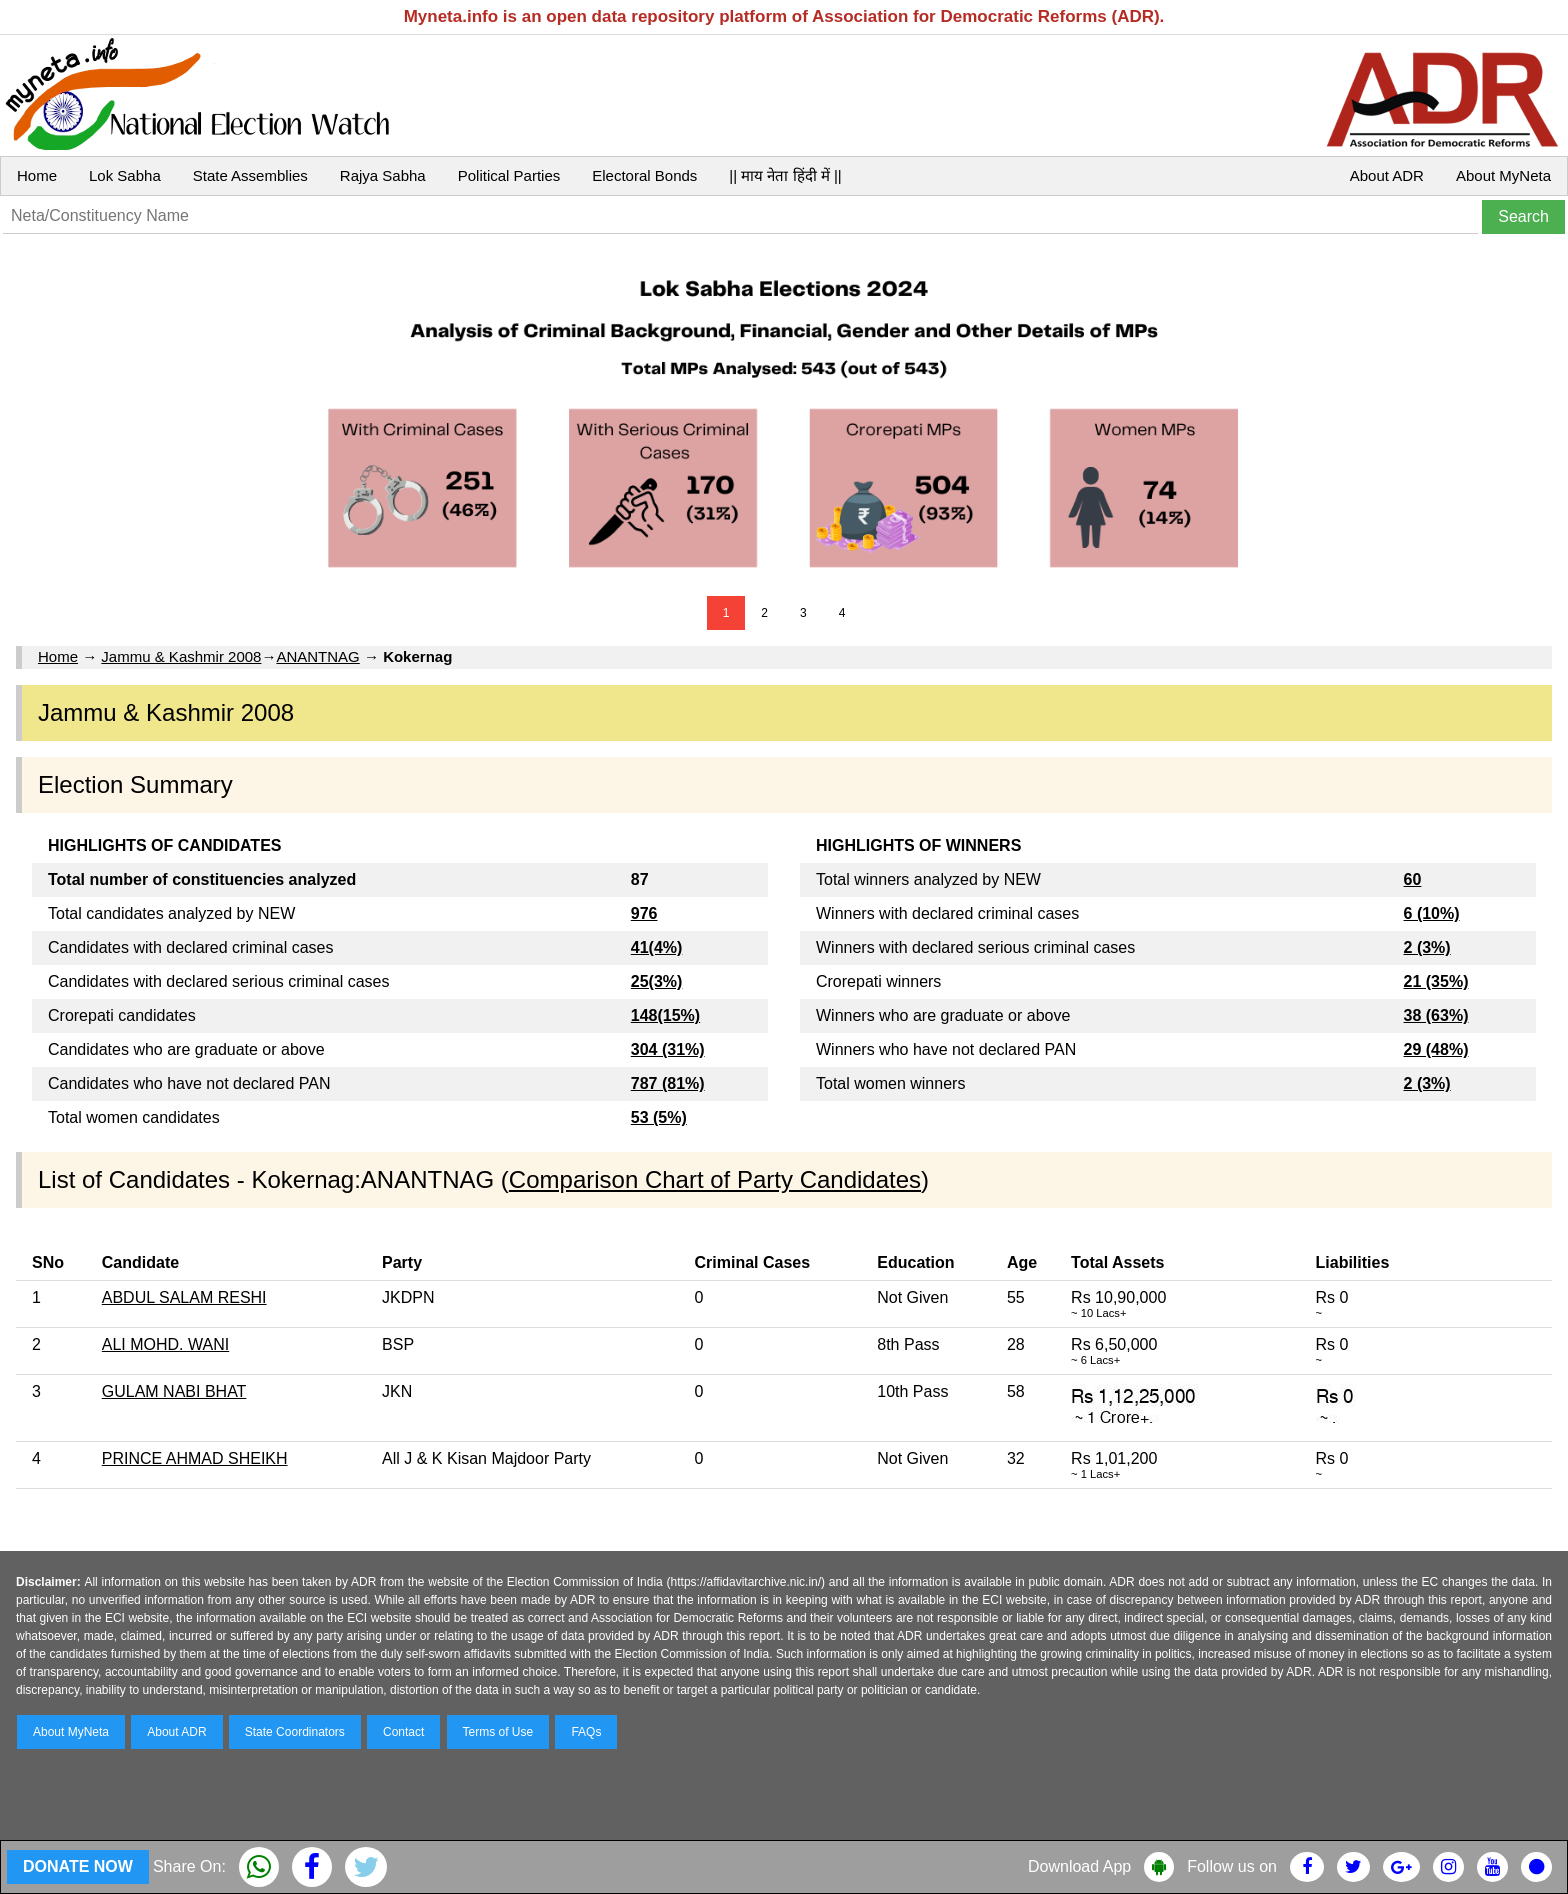  Describe the element at coordinates (181, 656) in the screenshot. I see `Jammu & Kashmir 2008` at that location.